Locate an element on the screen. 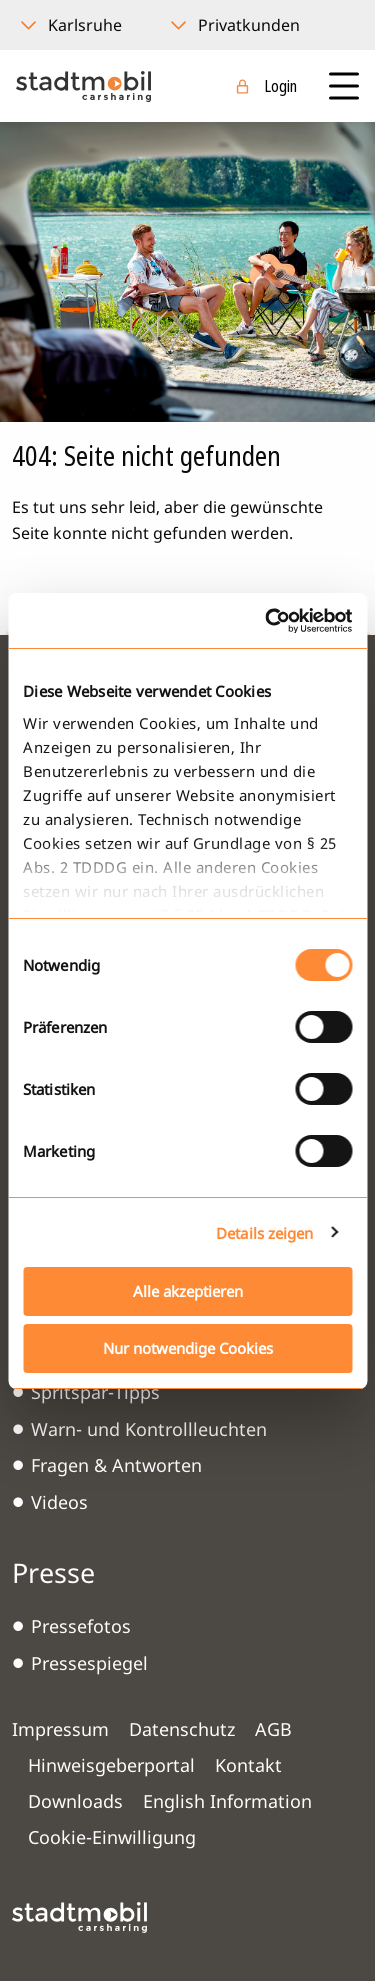  Fragen & Antworten is located at coordinates (116, 1465).